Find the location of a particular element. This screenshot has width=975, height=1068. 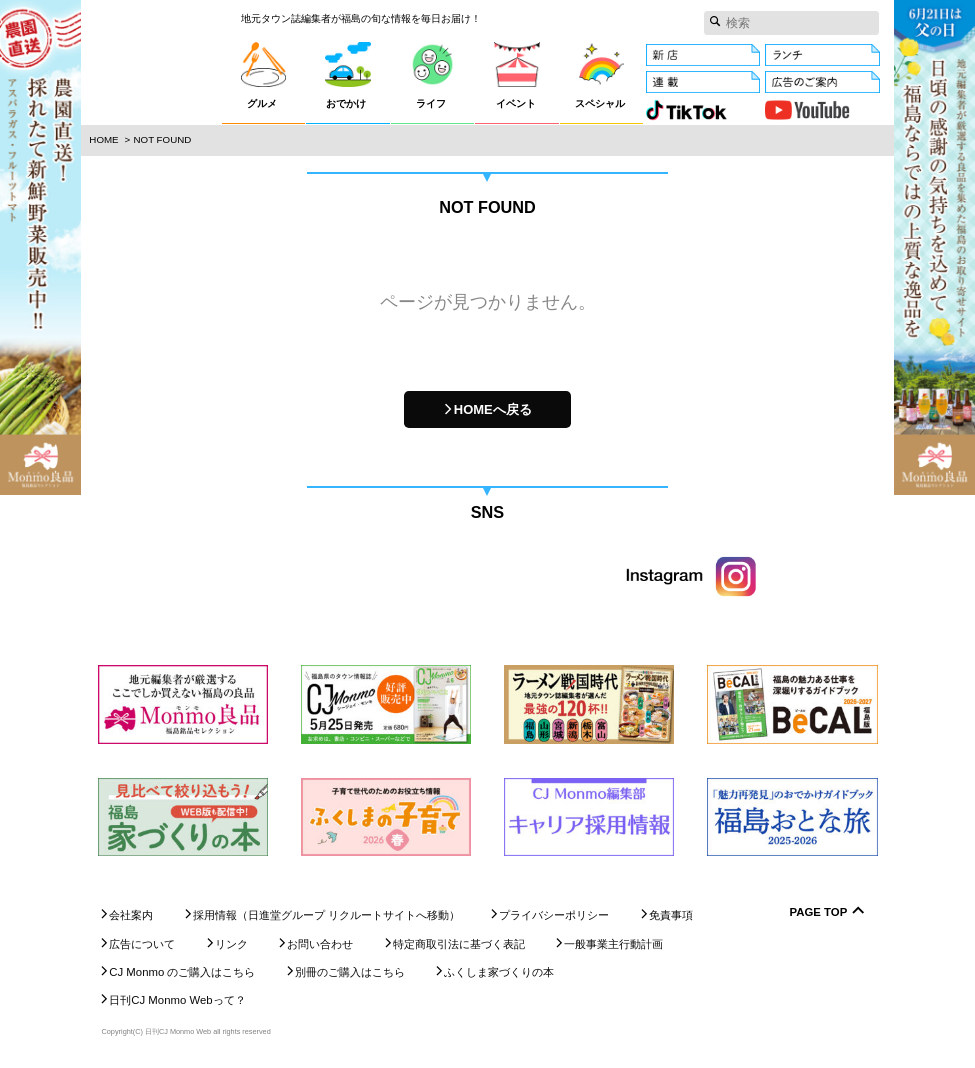

特定商取引法に基づく表記 is located at coordinates (459, 944).